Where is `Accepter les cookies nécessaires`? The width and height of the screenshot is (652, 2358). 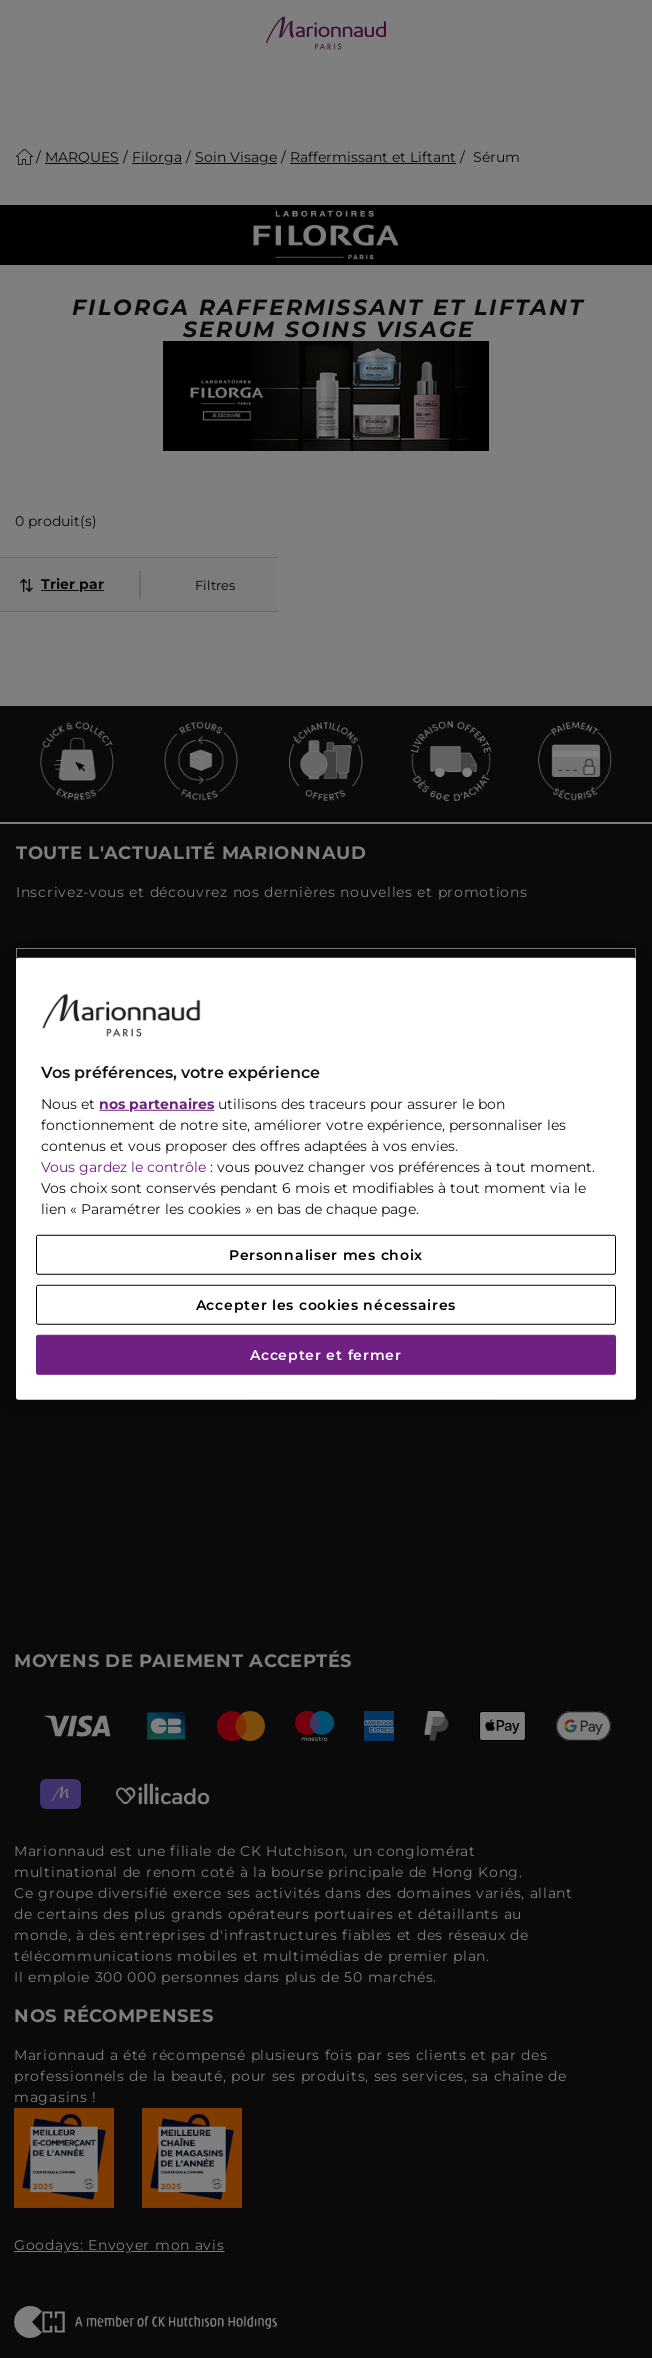 Accepter les cookies nécessaires is located at coordinates (326, 1305).